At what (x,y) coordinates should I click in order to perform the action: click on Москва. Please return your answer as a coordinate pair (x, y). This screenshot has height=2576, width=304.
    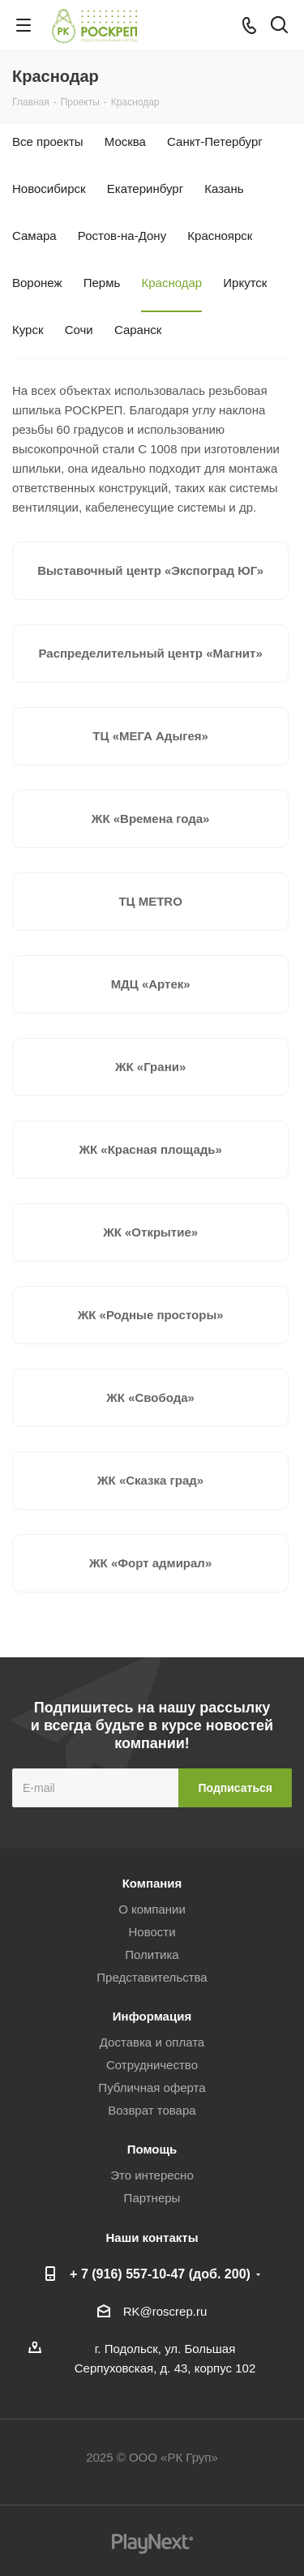
    Looking at the image, I should click on (125, 141).